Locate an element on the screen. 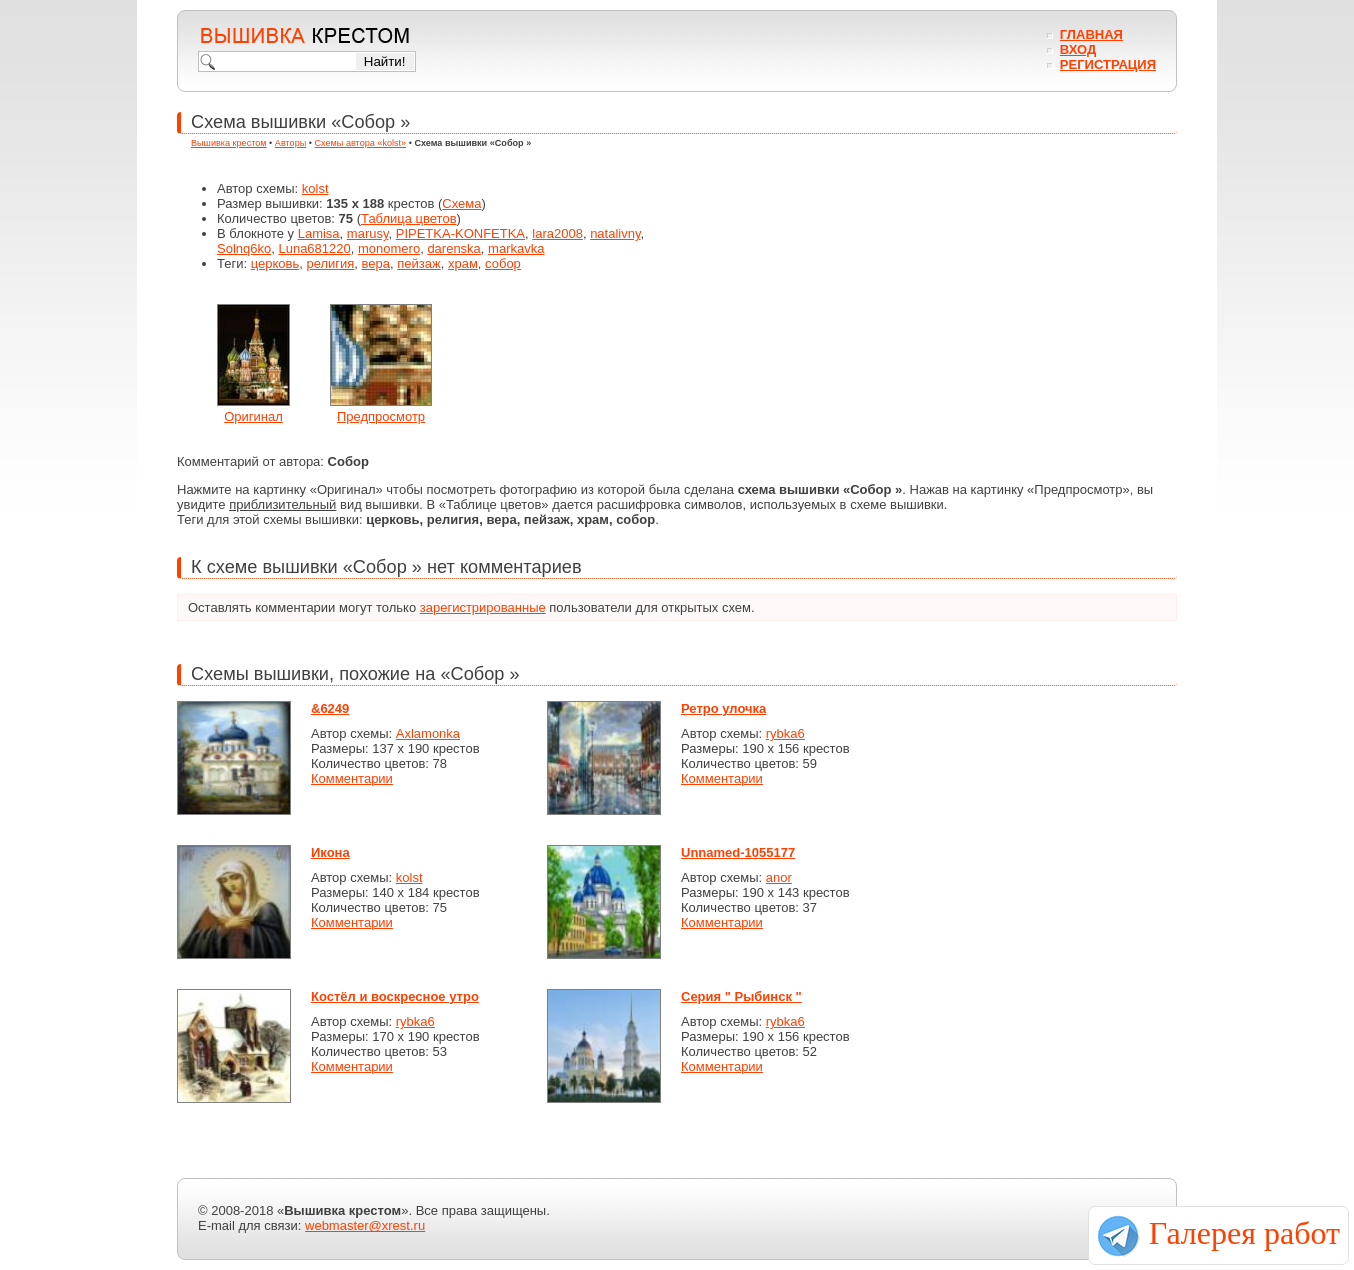  Lamisa is located at coordinates (319, 233).